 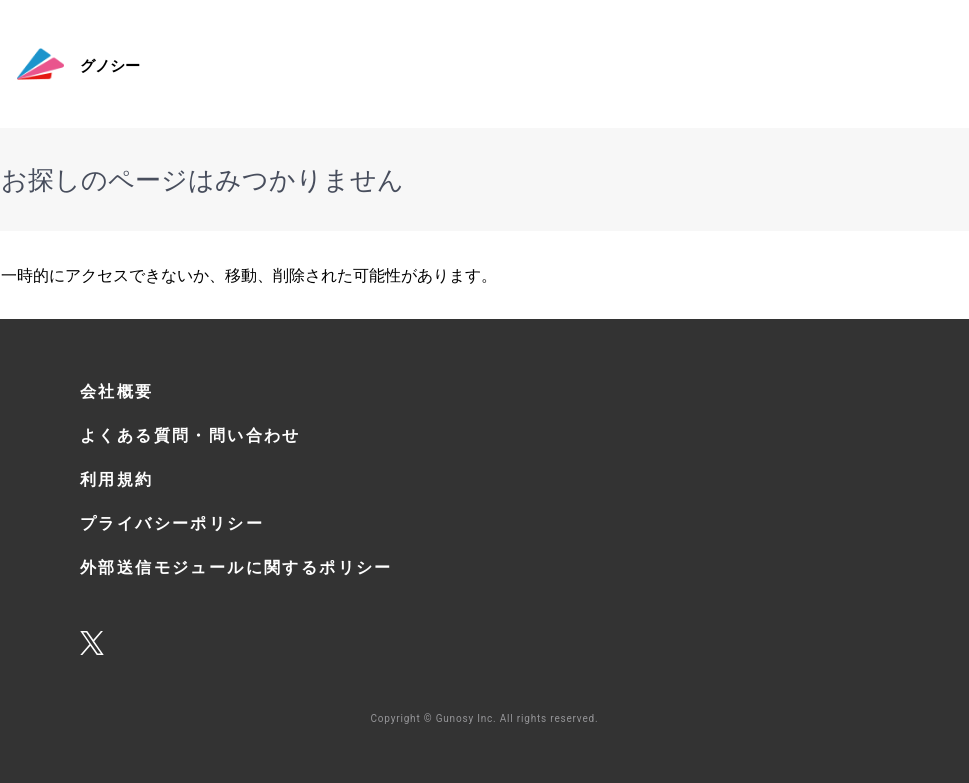 I want to click on よくある質問・問い合わせ, so click(x=190, y=435).